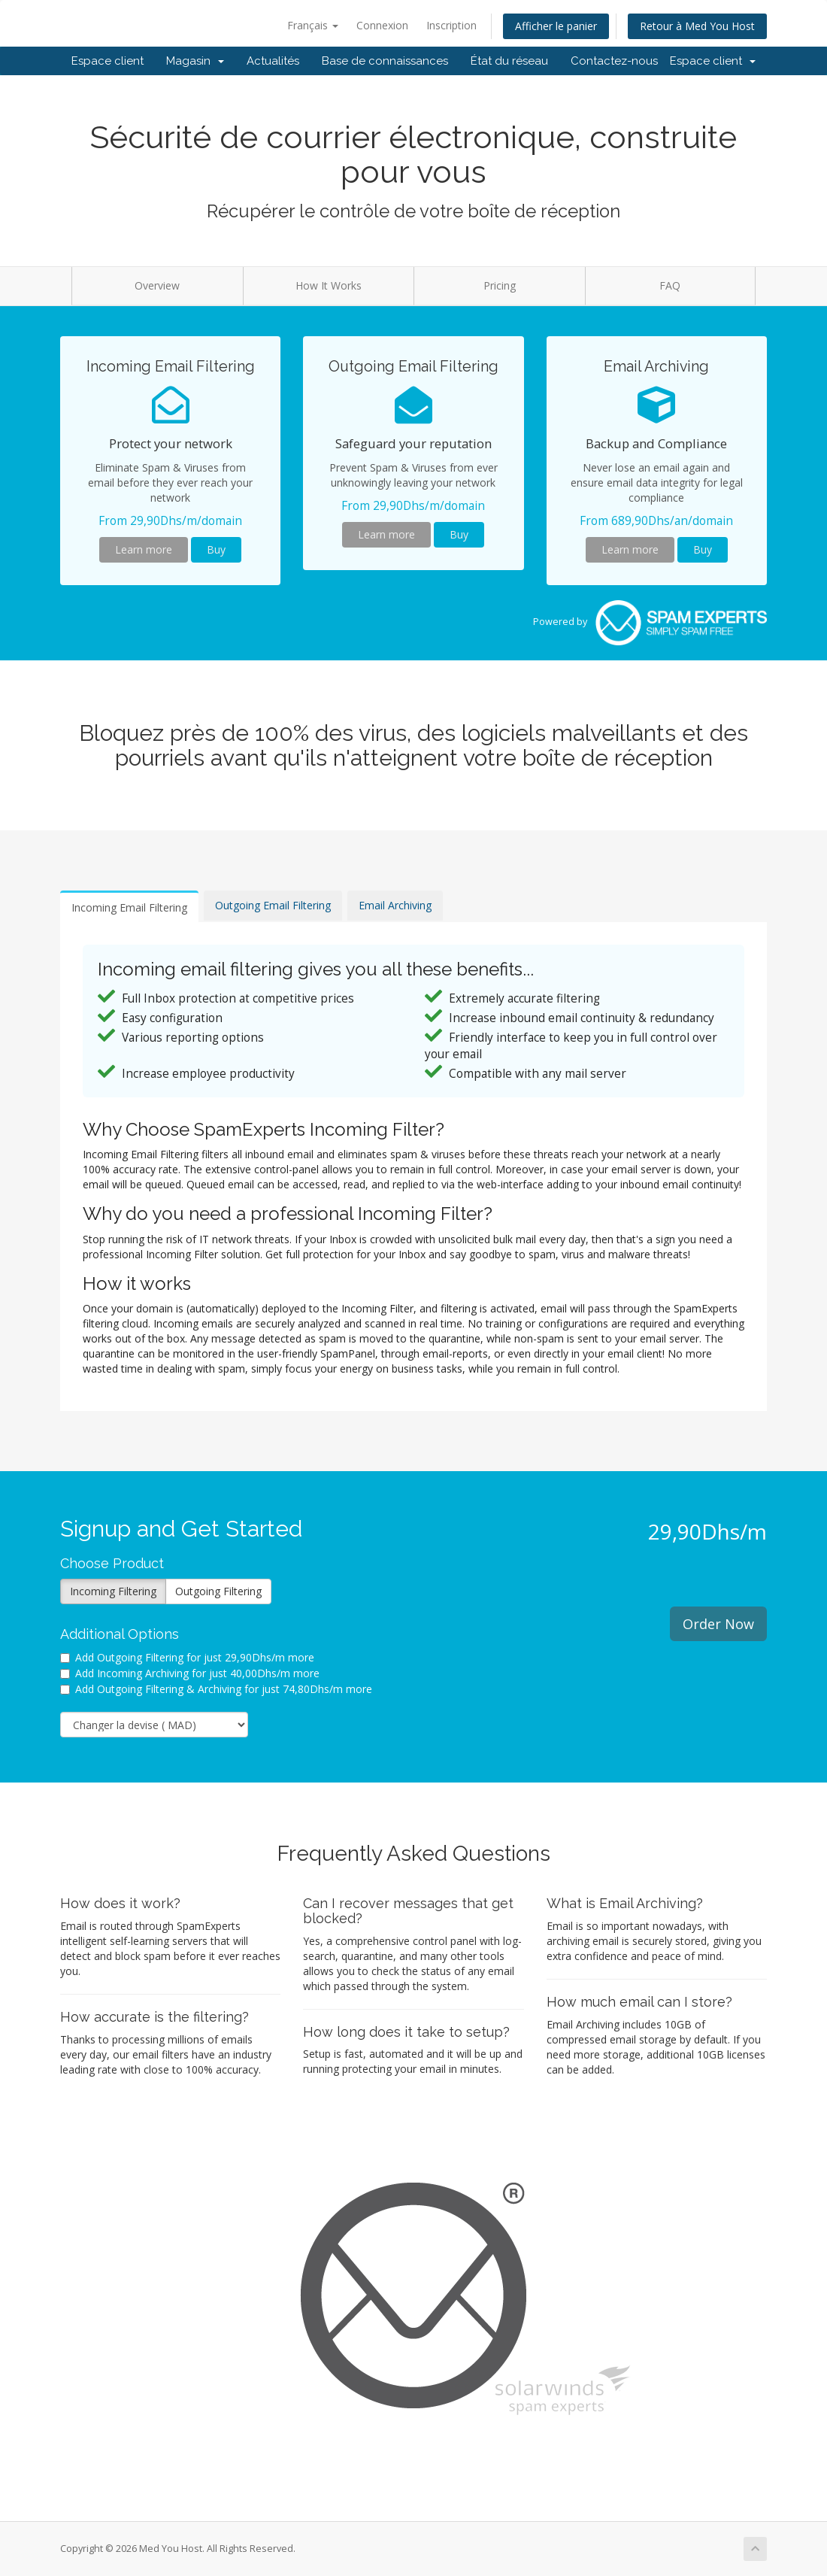 This screenshot has height=2576, width=827. What do you see at coordinates (312, 25) in the screenshot?
I see `Français` at bounding box center [312, 25].